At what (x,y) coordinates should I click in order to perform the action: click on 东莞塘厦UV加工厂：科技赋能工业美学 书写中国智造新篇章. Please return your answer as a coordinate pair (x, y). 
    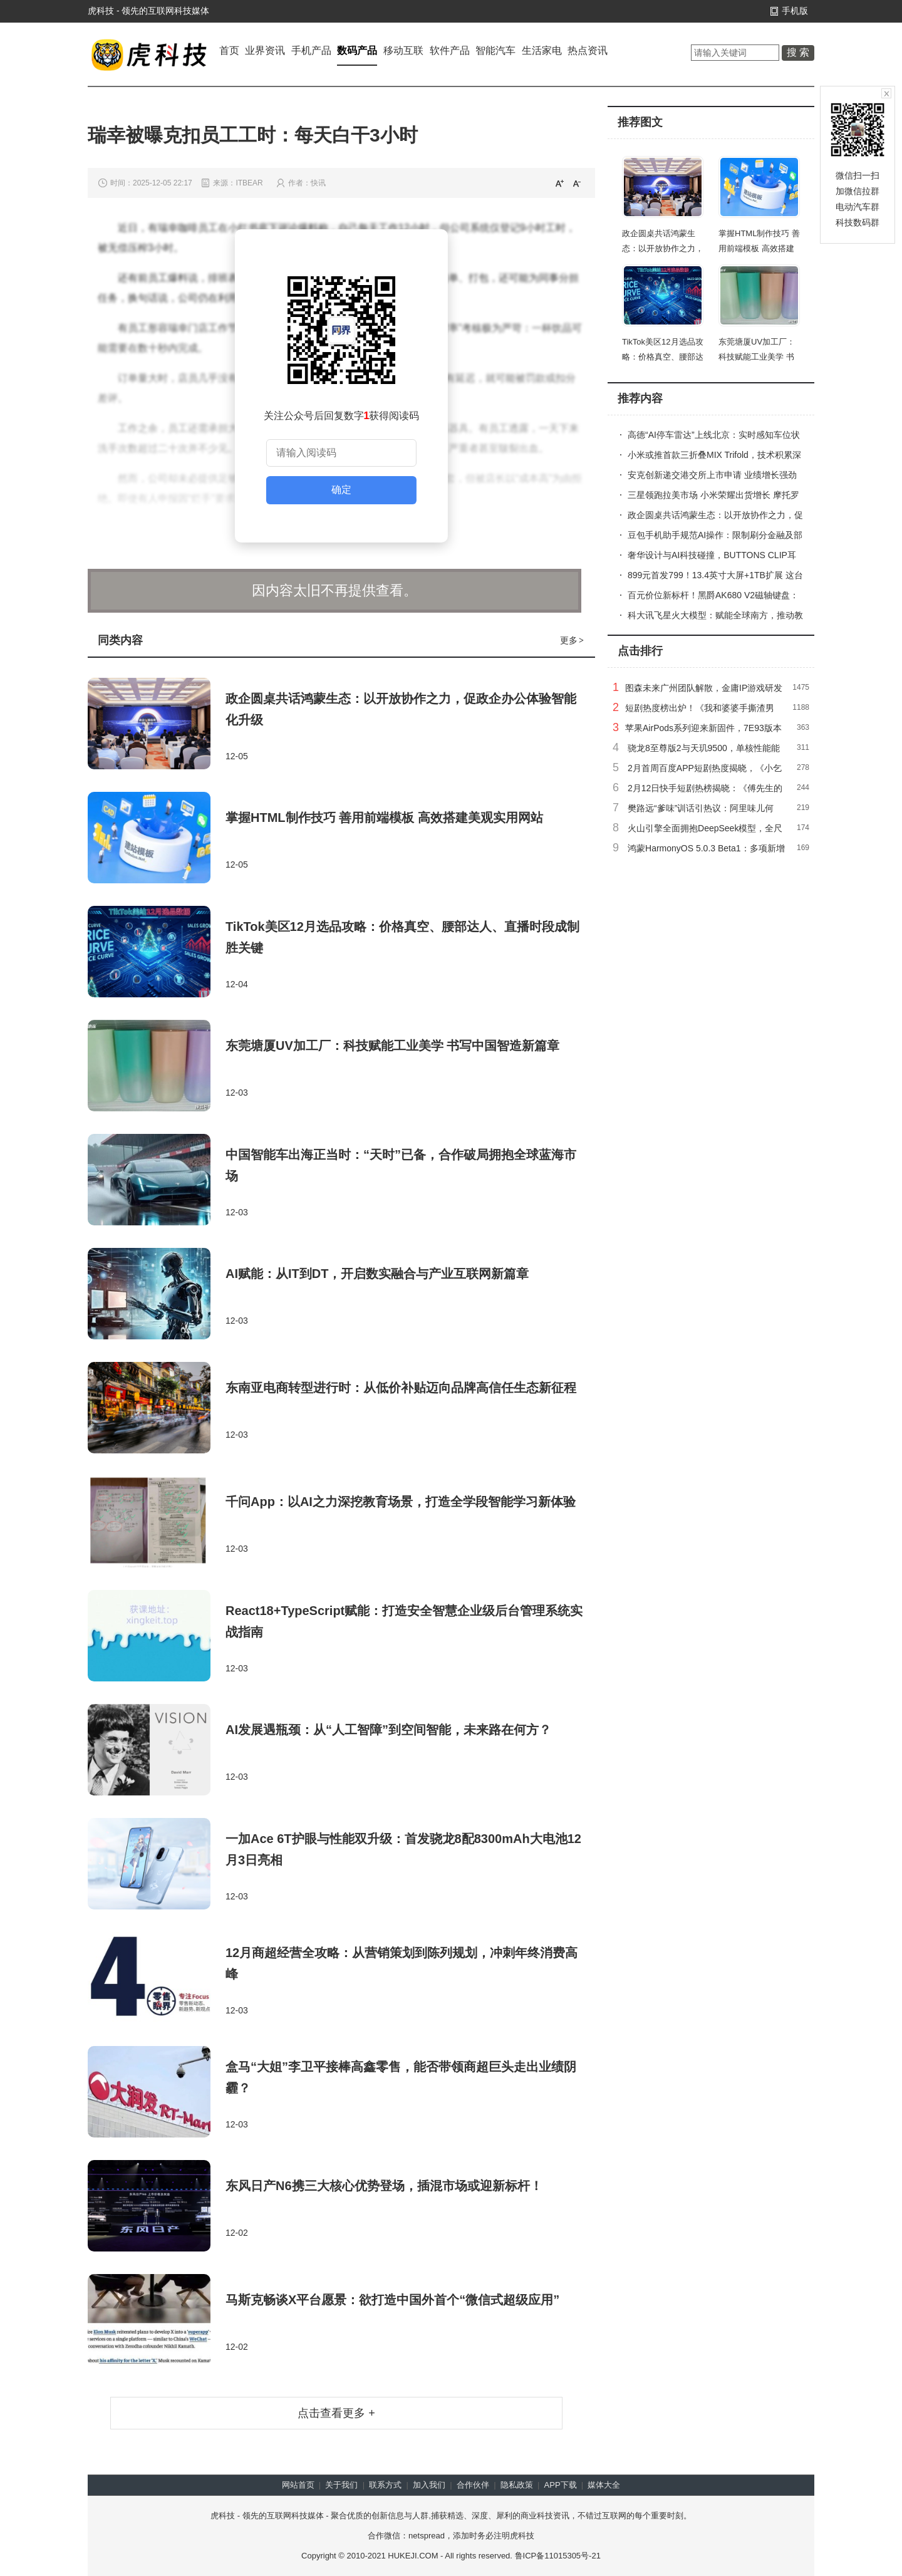
    Looking at the image, I should click on (392, 1045).